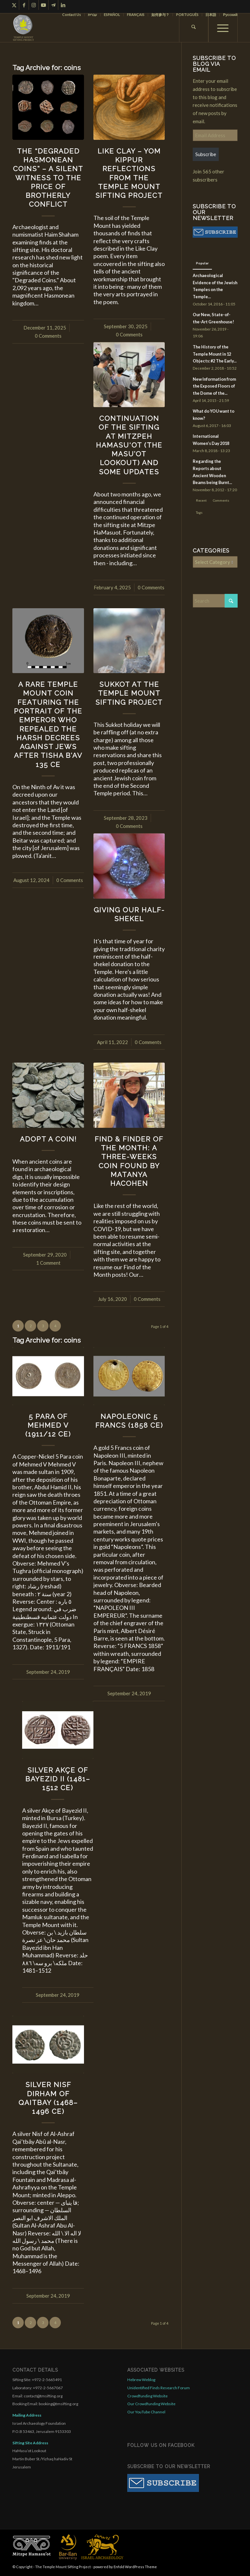 Image resolution: width=250 pixels, height=2576 pixels. I want to click on Subscribe, so click(205, 154).